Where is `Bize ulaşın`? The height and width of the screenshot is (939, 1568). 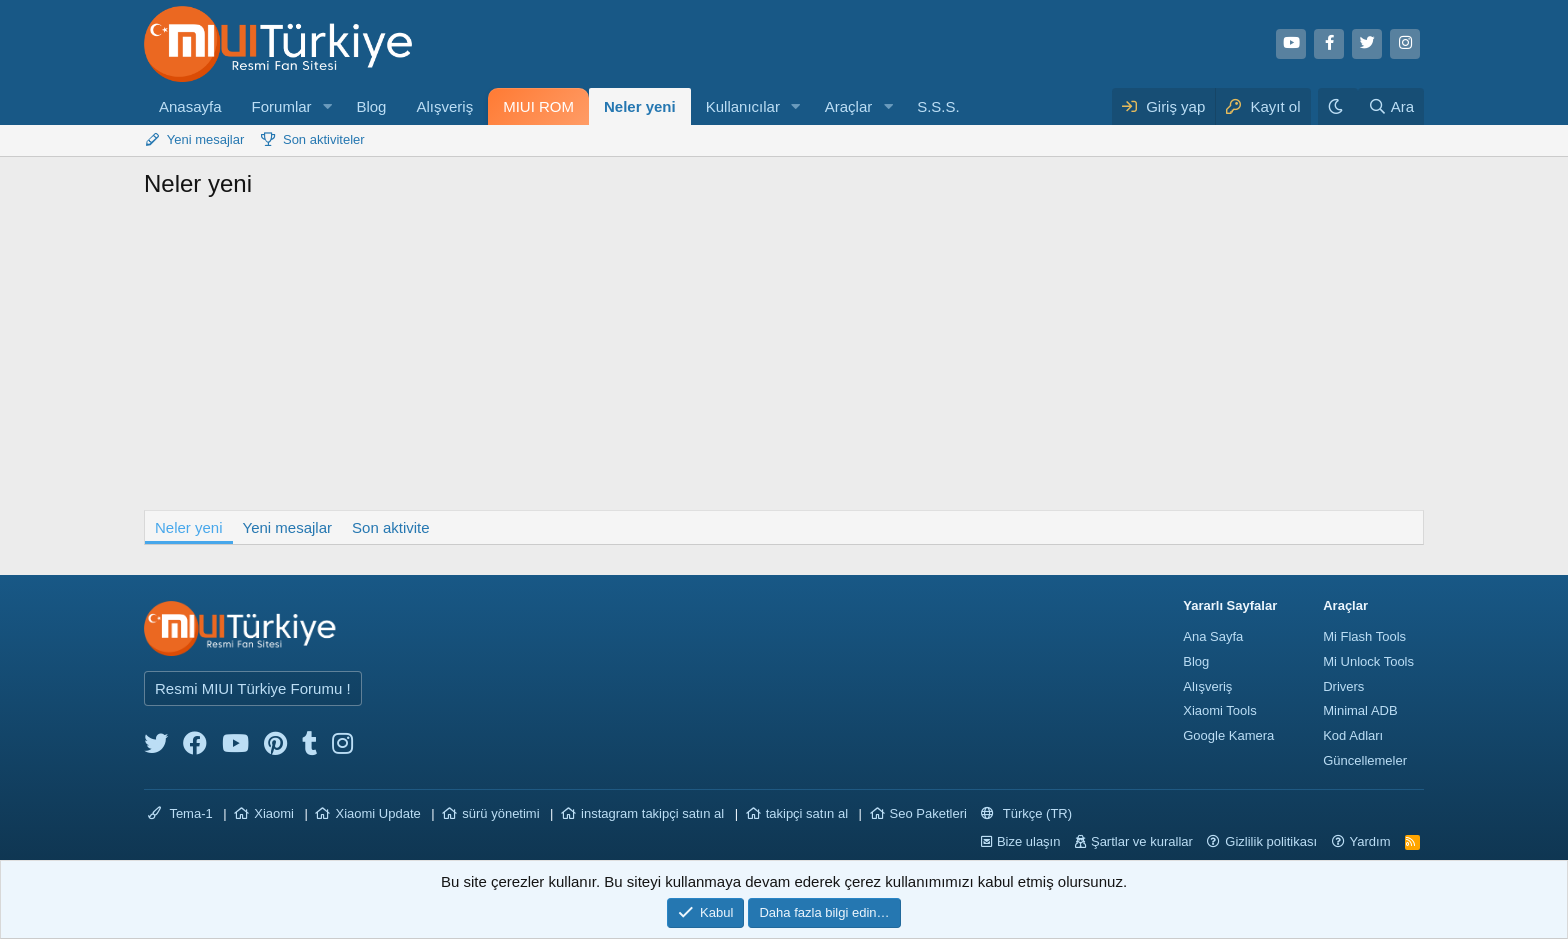 Bize ulaşın is located at coordinates (1029, 841).